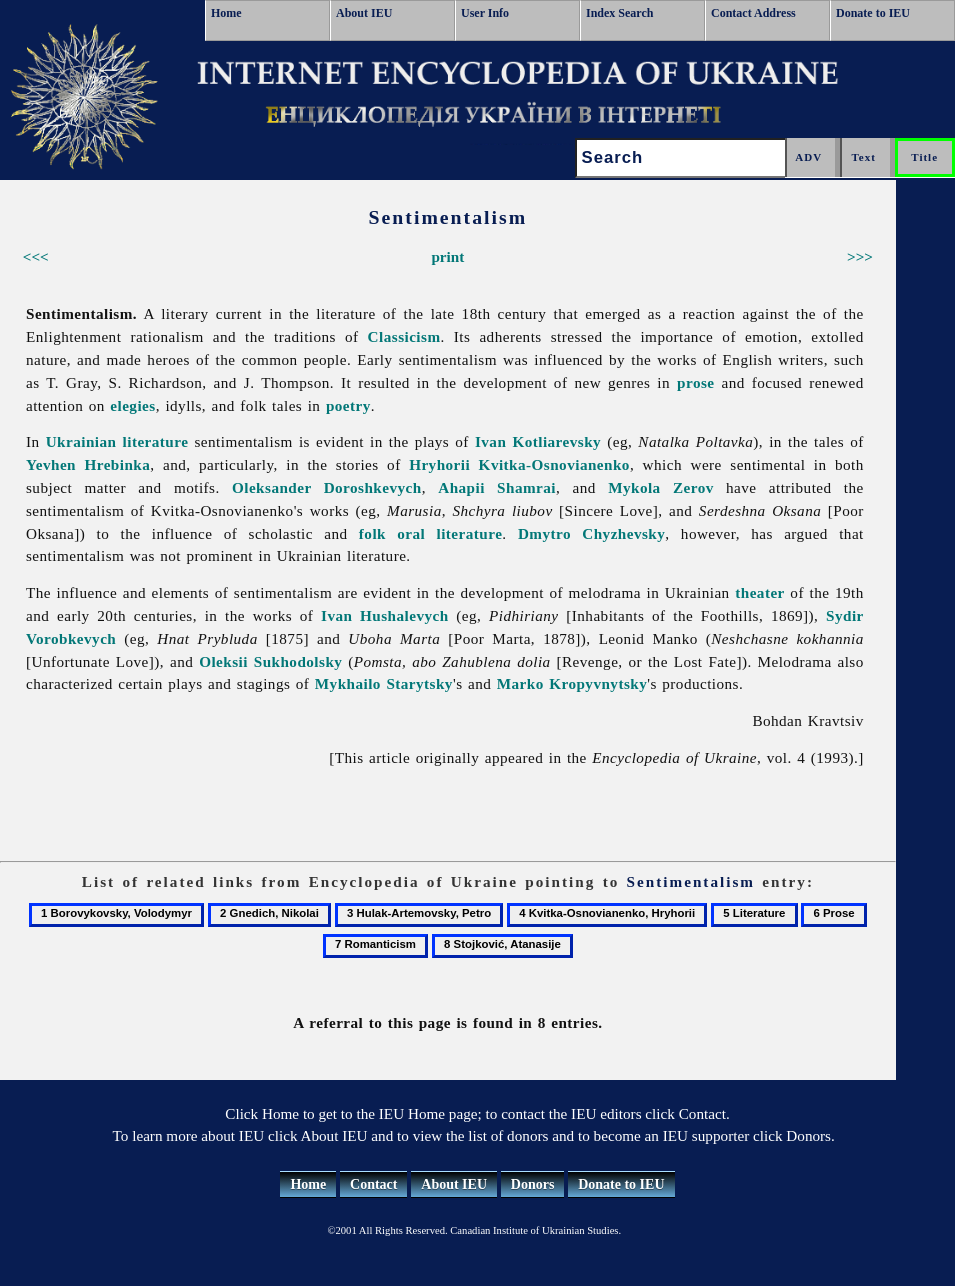 The width and height of the screenshot is (955, 1286). What do you see at coordinates (384, 683) in the screenshot?
I see `Mykhailo Starytsky` at bounding box center [384, 683].